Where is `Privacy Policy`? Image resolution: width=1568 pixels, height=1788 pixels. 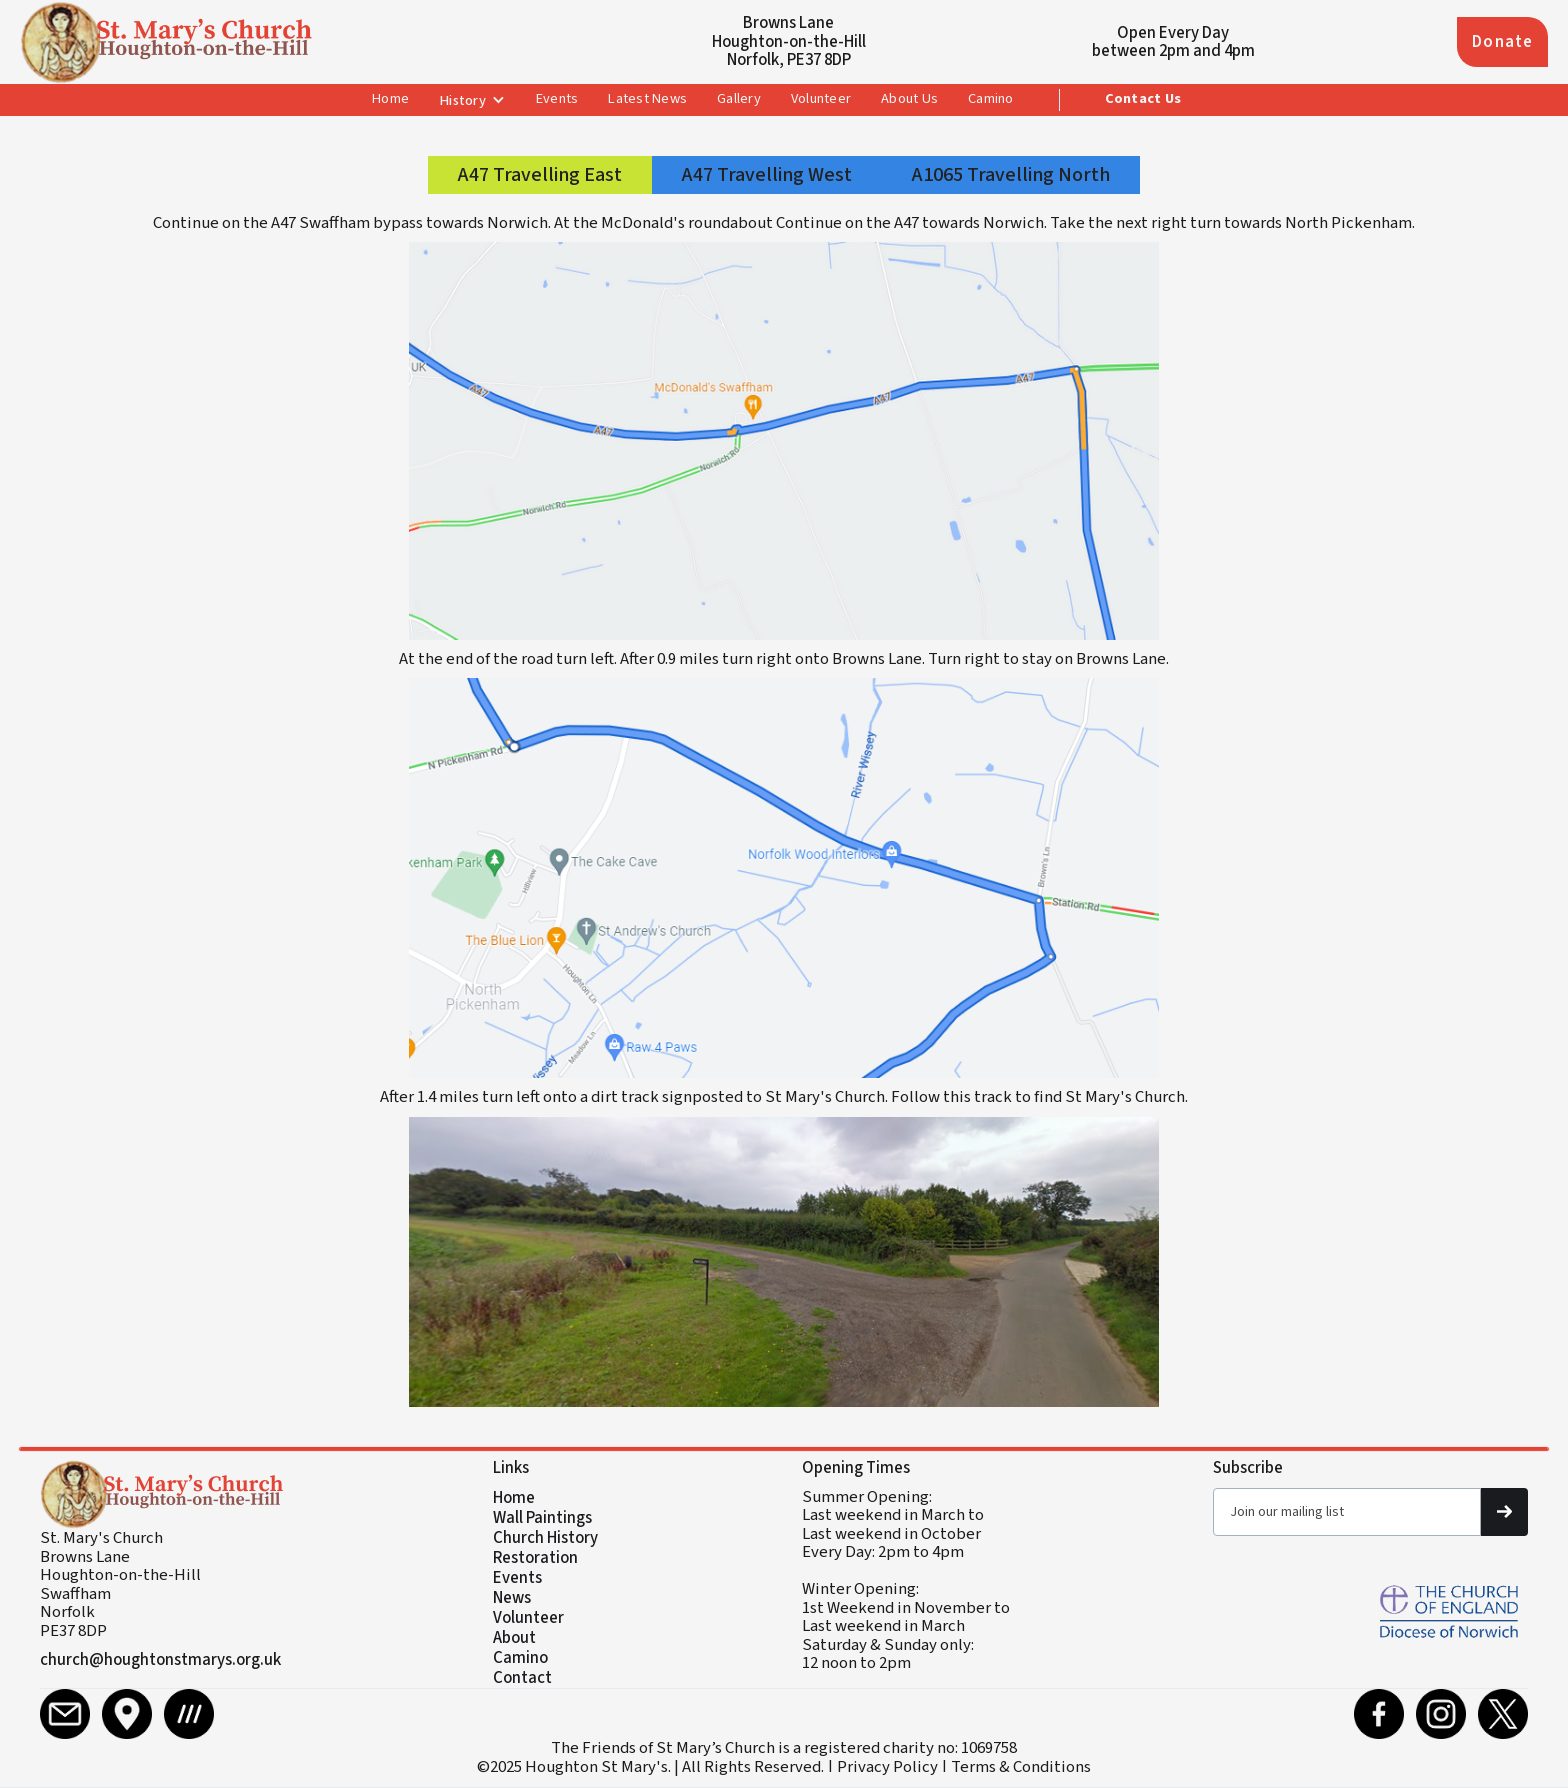
Privacy Policy is located at coordinates (887, 1767).